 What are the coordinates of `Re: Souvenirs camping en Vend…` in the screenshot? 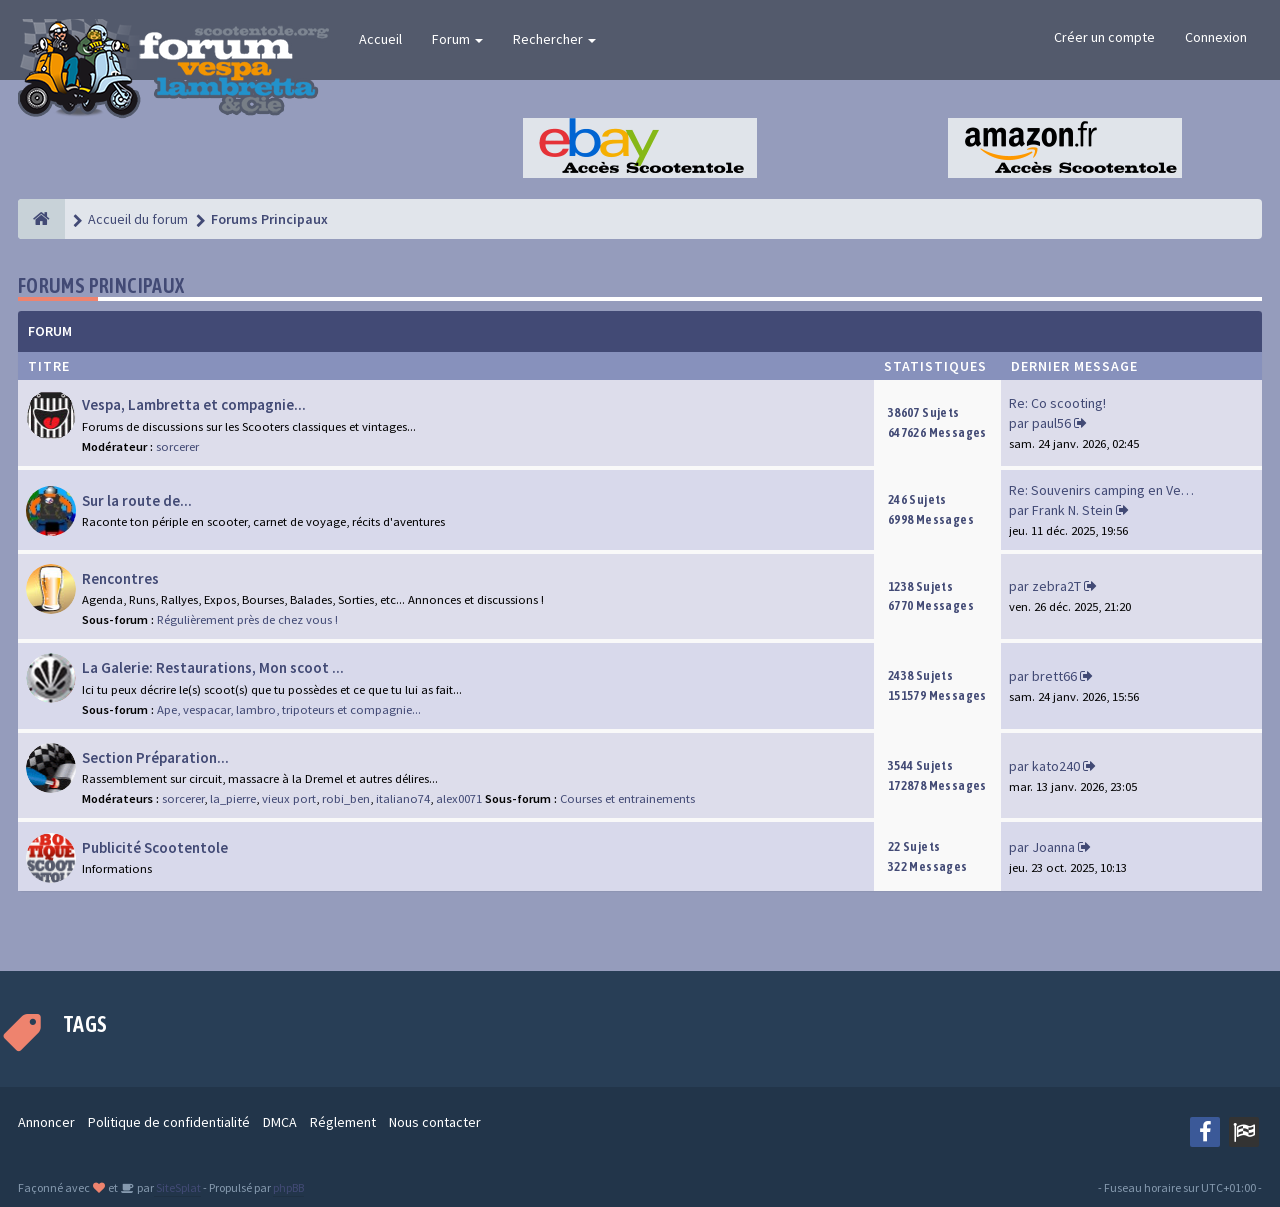 It's located at (1109, 490).